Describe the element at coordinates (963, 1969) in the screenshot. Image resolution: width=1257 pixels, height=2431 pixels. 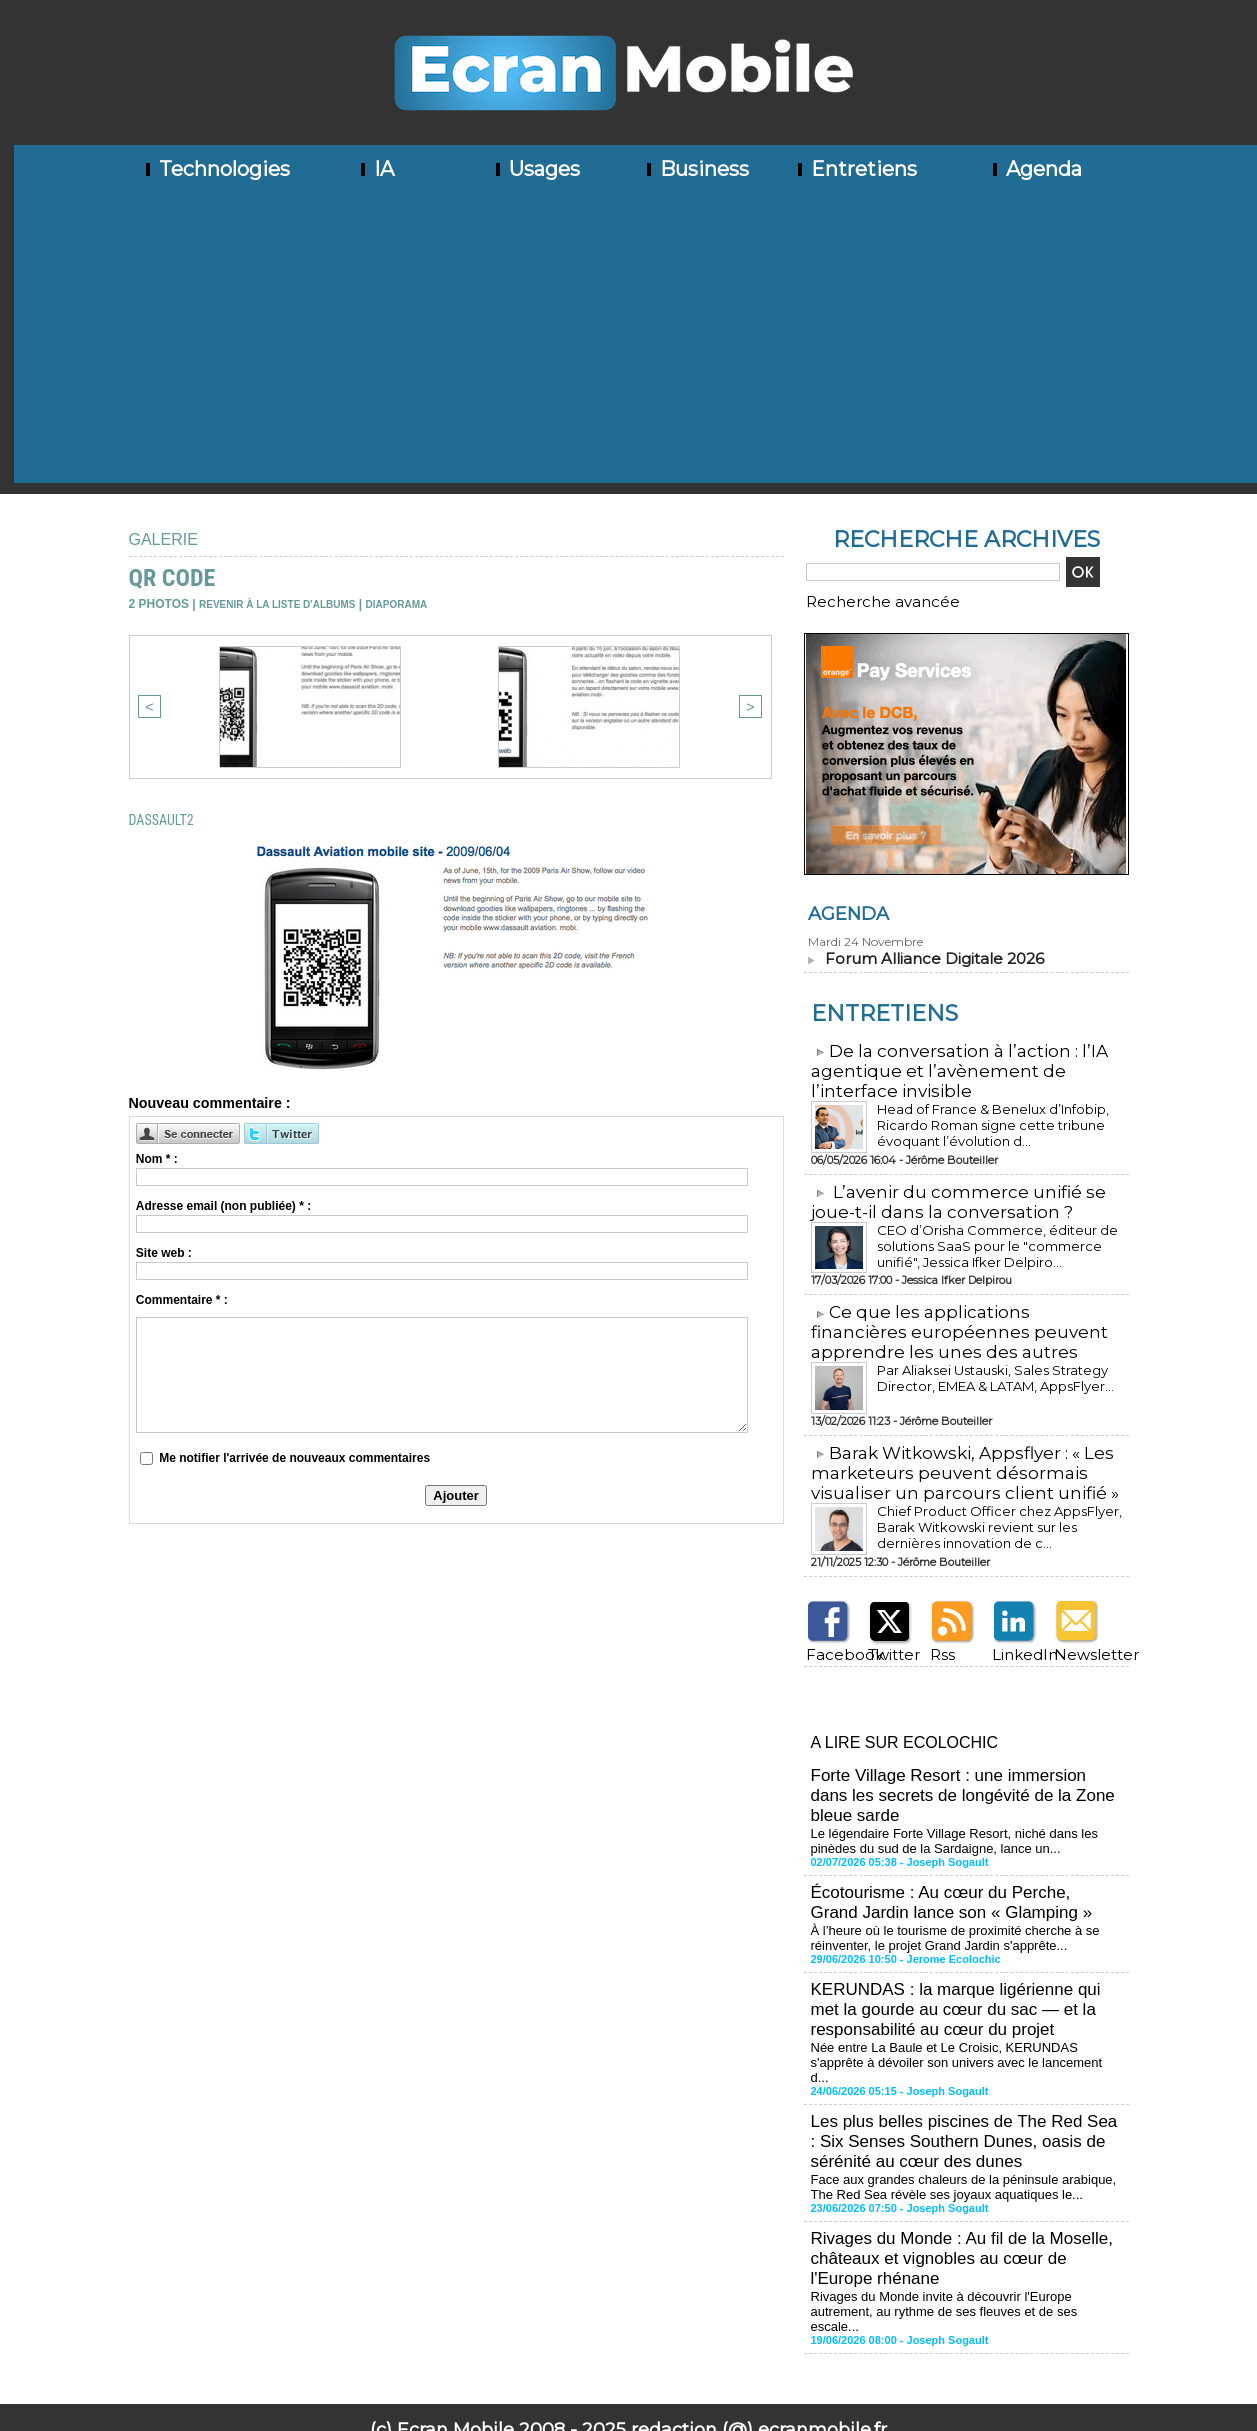
I see `KERUNDAS : la marque ligérienne qui met la gourde au cœur du sac — et la responsabilité au cœur du projet` at that location.